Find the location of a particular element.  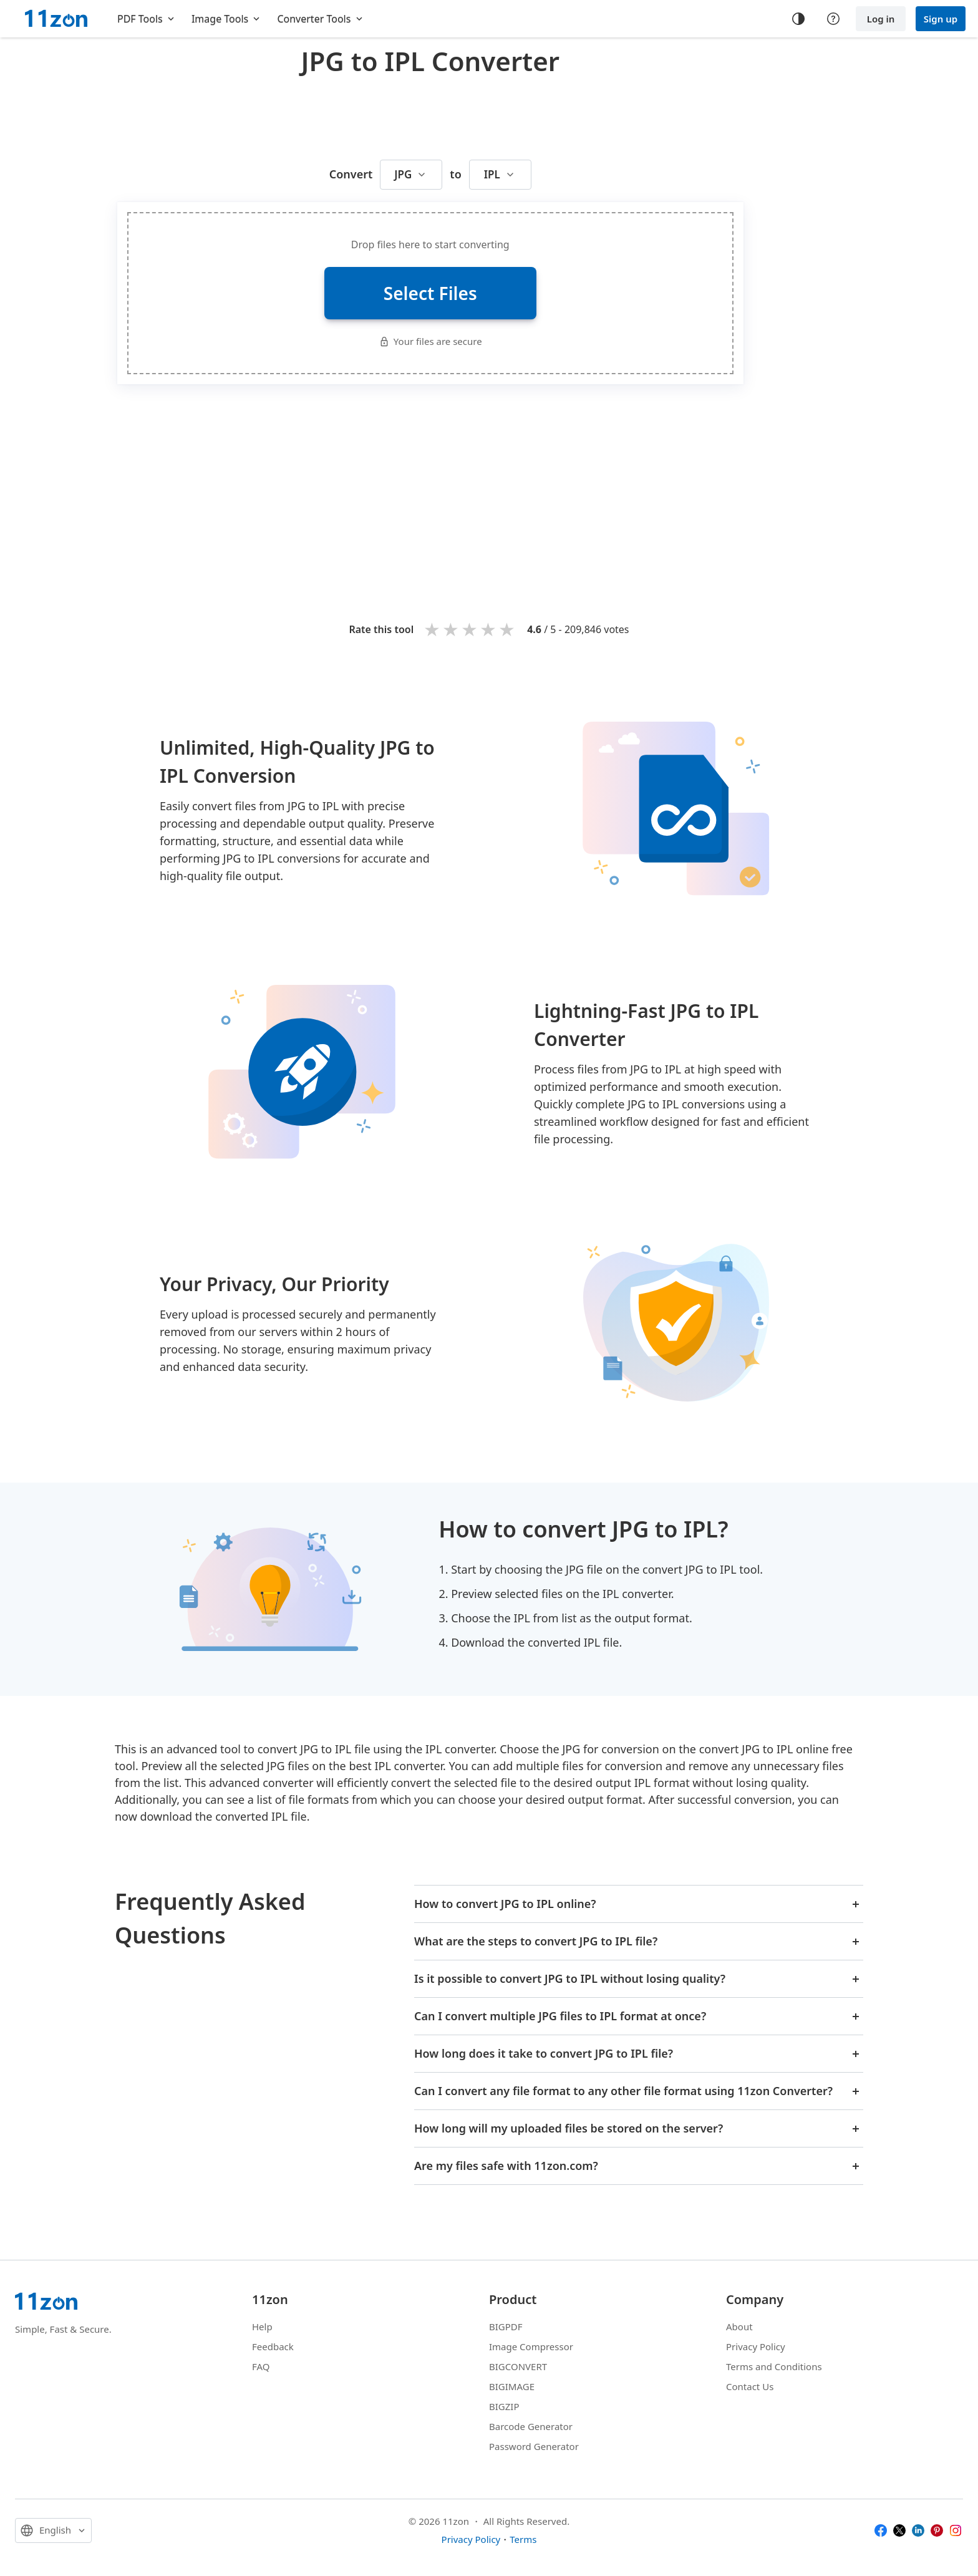

BIGZIP is located at coordinates (504, 2406).